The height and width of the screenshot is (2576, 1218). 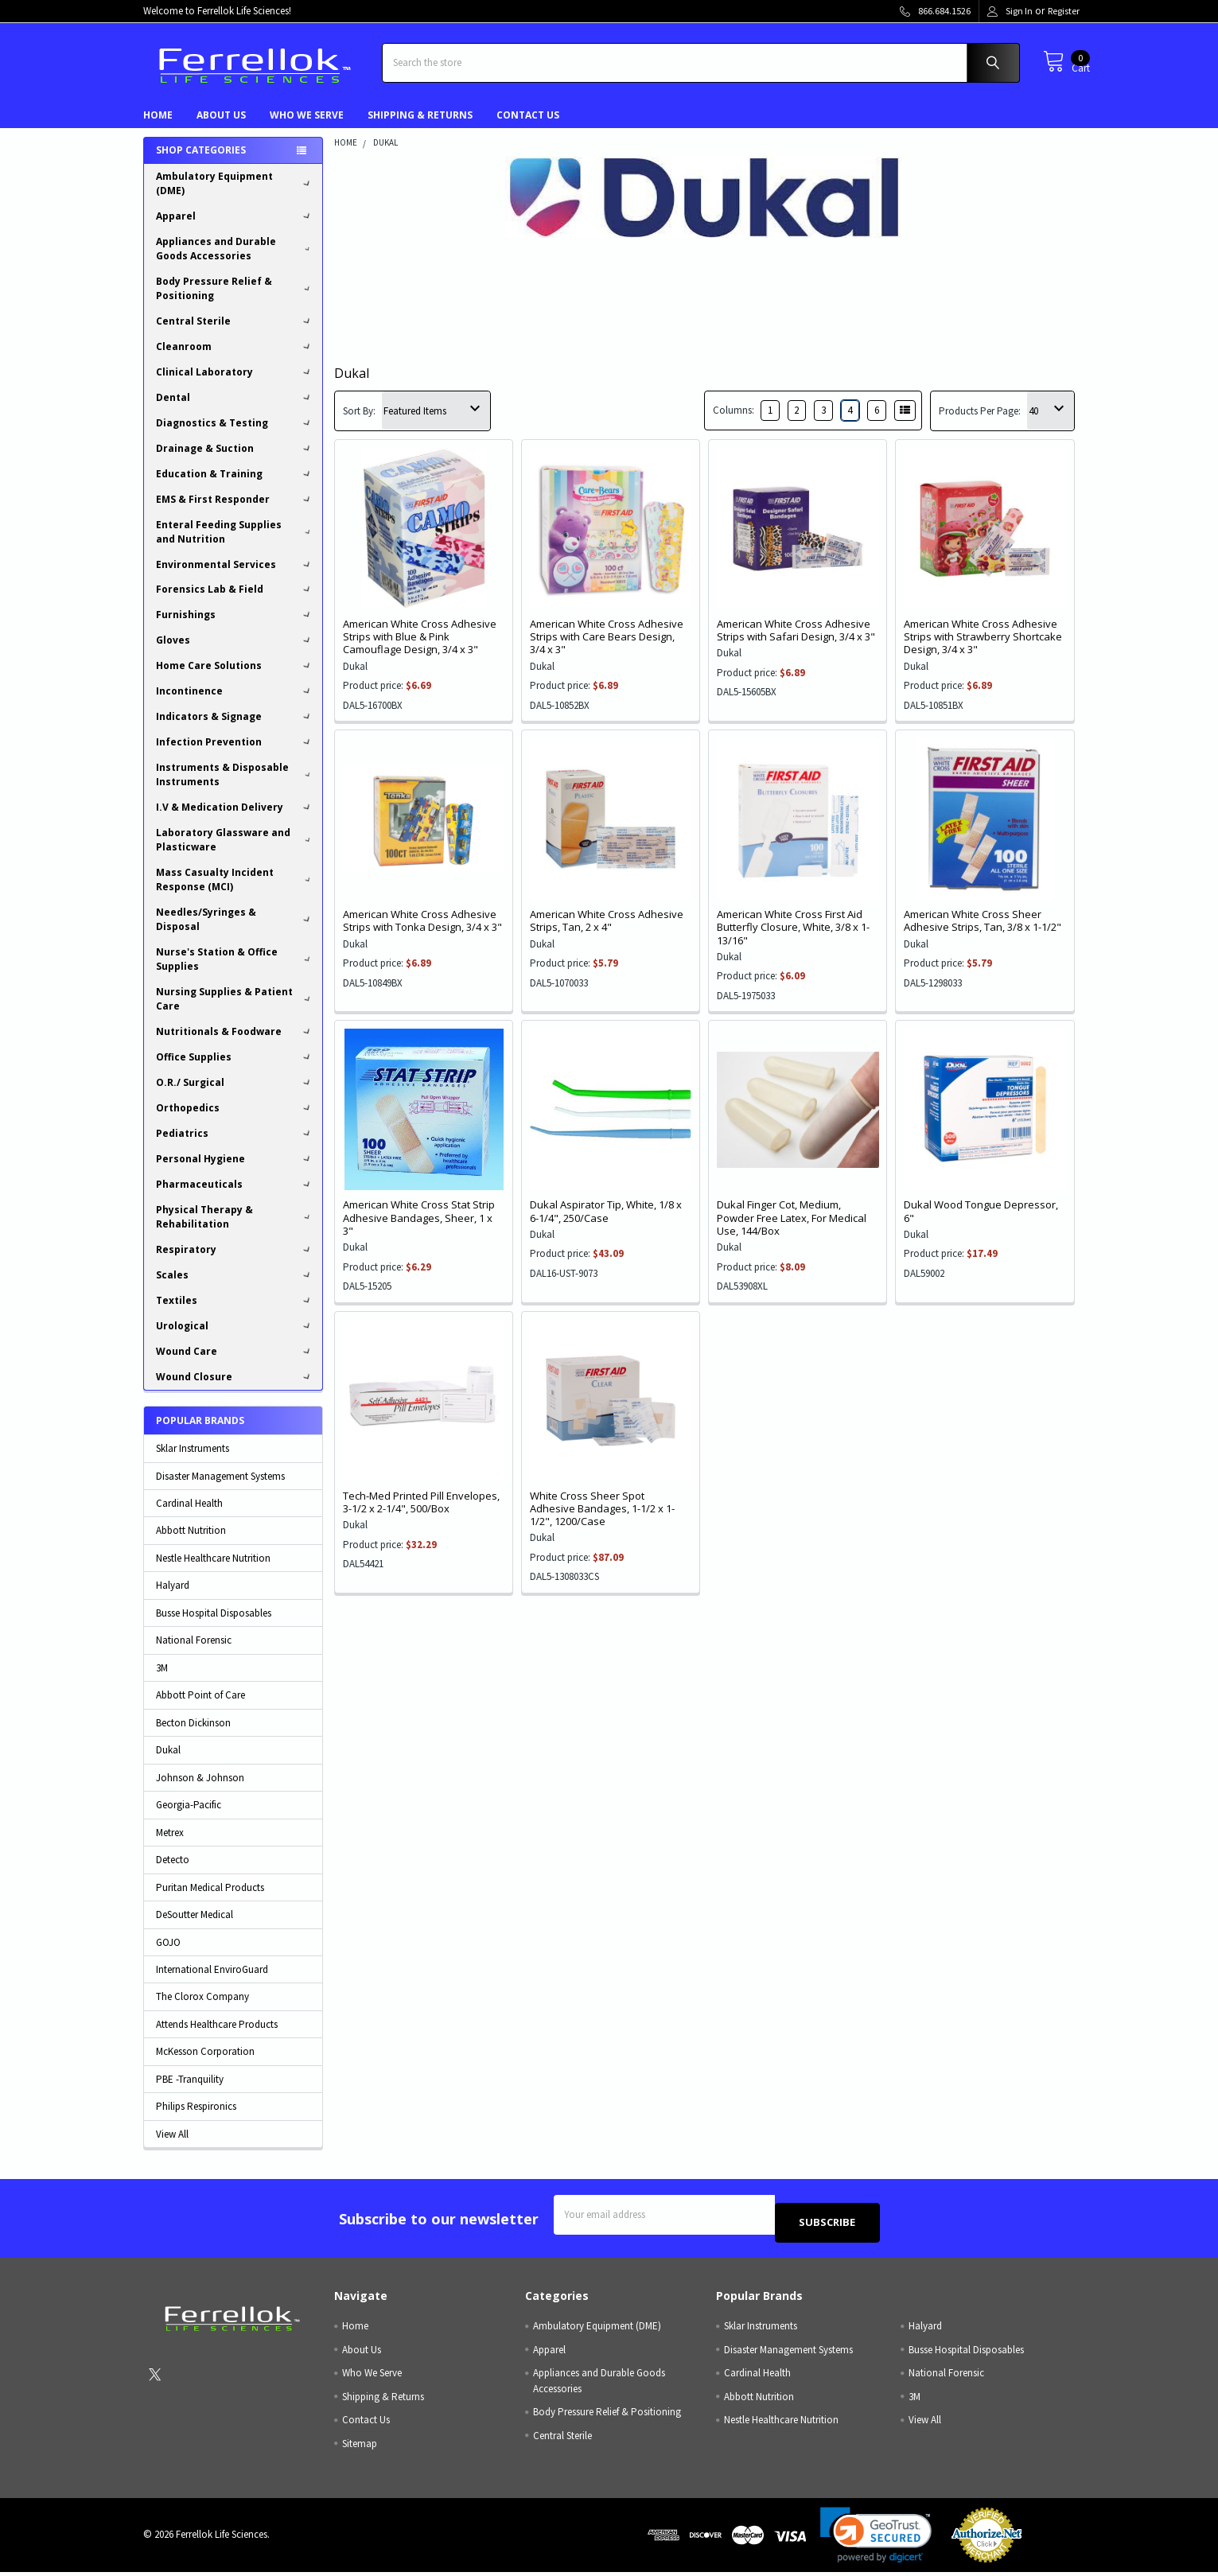 I want to click on Cardinal Health, so click(x=189, y=1515).